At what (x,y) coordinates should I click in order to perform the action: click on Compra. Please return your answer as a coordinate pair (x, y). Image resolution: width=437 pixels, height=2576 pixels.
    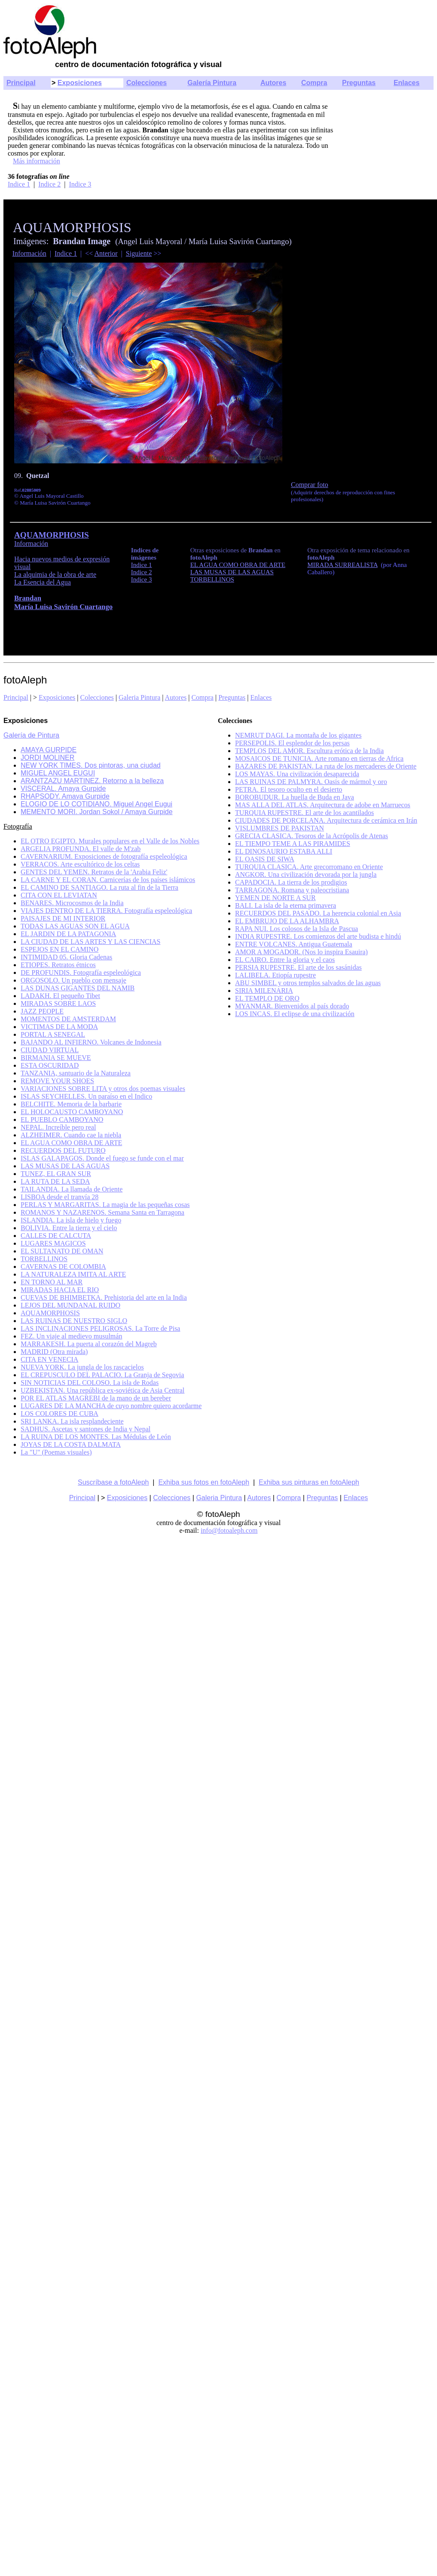
    Looking at the image, I should click on (314, 82).